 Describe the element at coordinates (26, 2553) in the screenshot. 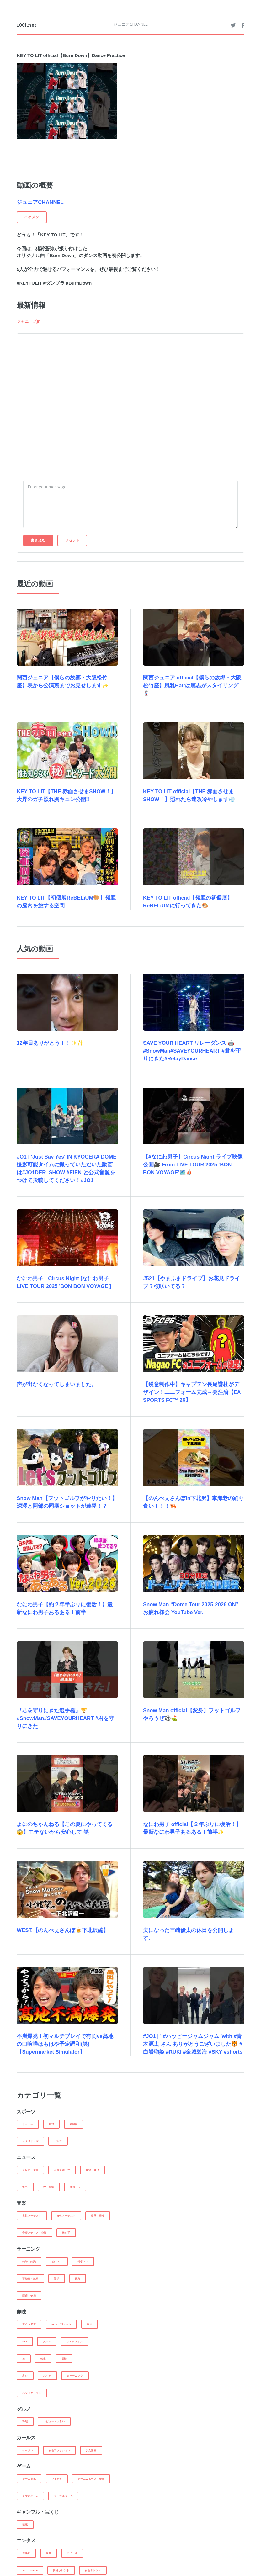

I see `お笑い` at that location.